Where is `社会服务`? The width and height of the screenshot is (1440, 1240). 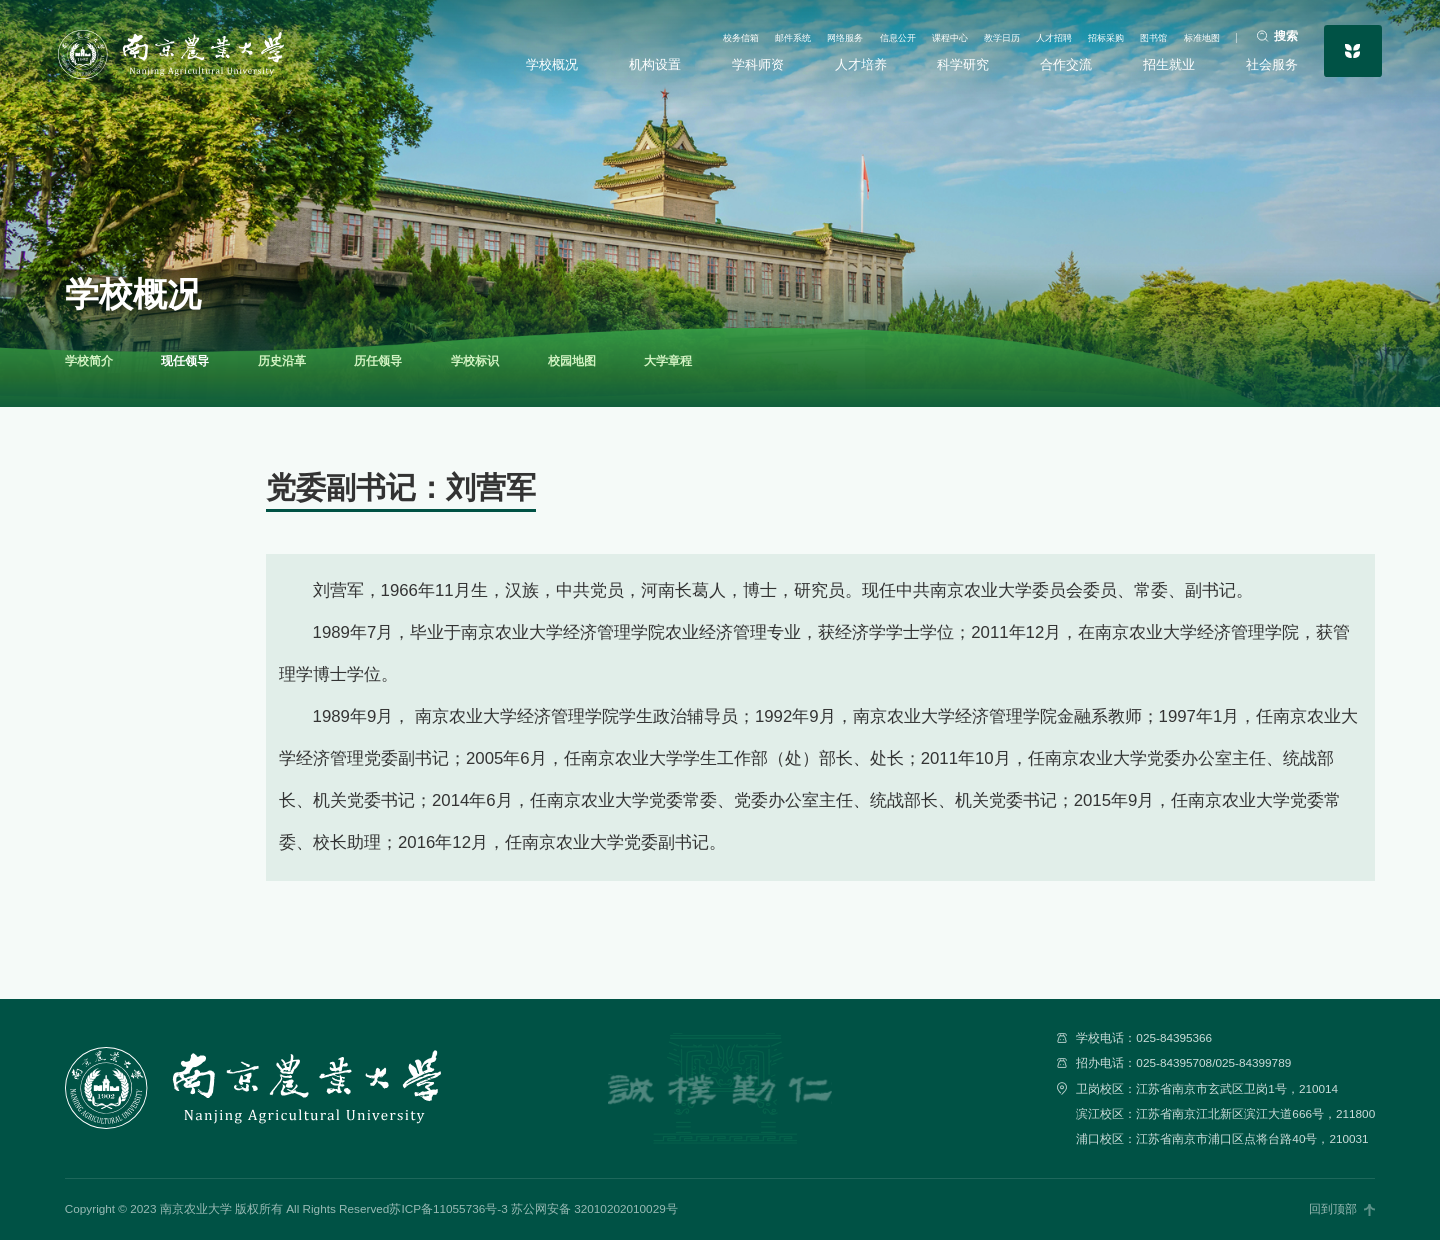 社会服务 is located at coordinates (1264, 64).